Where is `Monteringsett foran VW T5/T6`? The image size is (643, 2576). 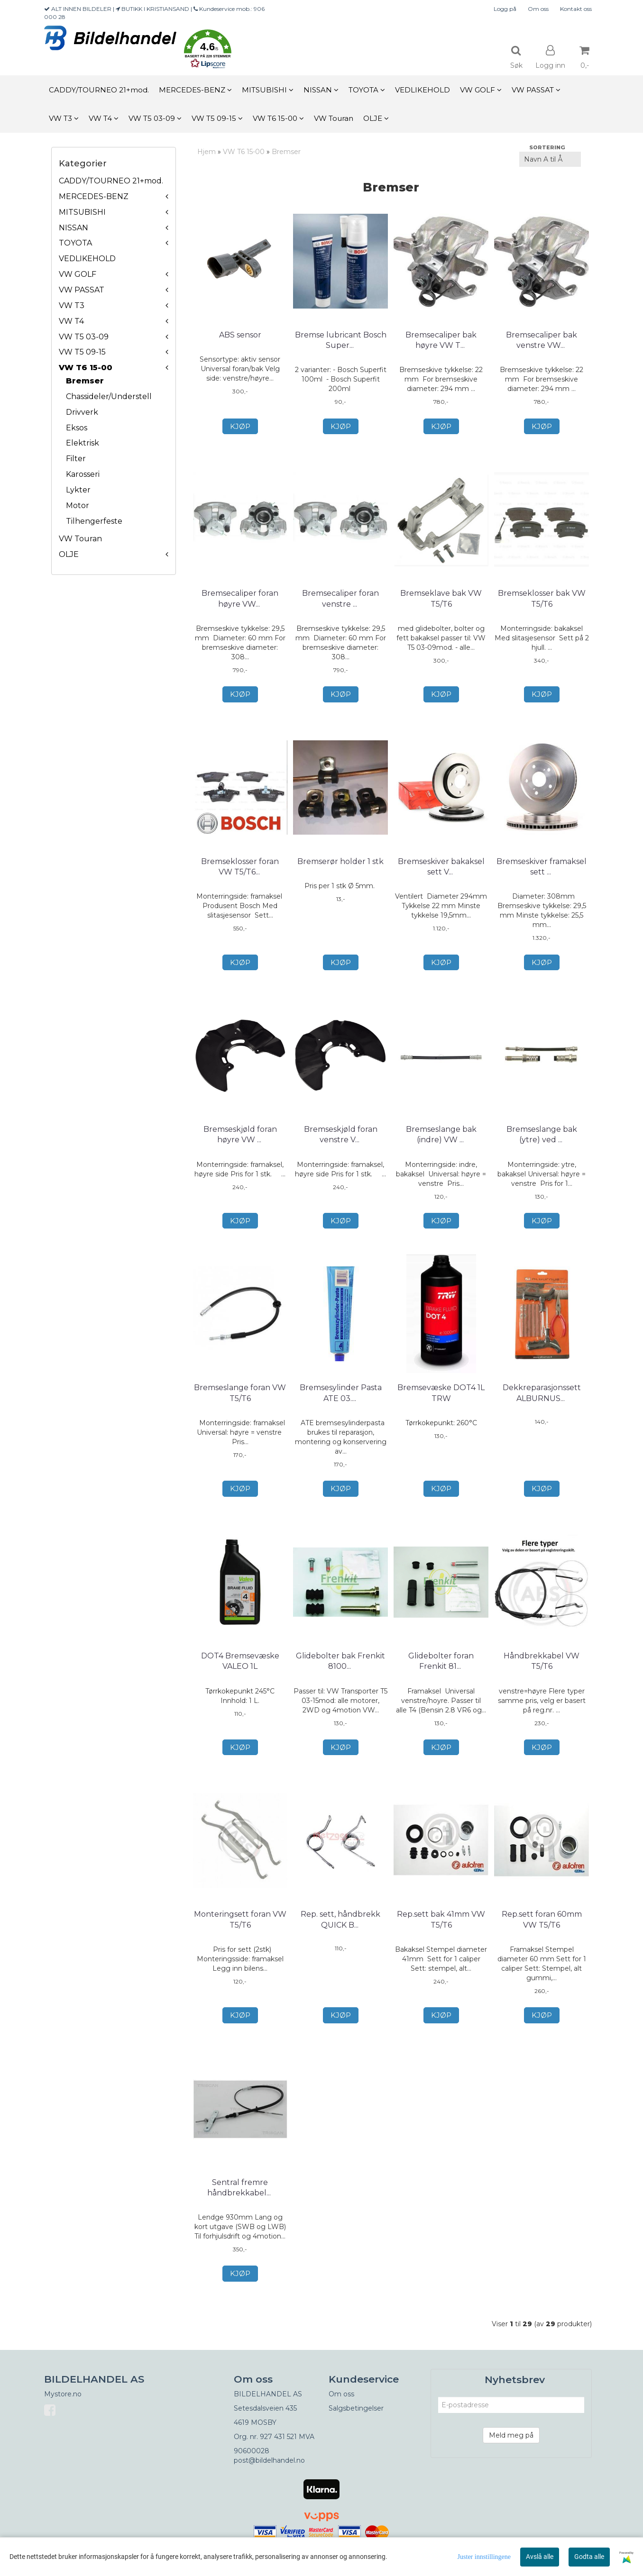 Monteringsett foran VW T5/T6 is located at coordinates (240, 1930).